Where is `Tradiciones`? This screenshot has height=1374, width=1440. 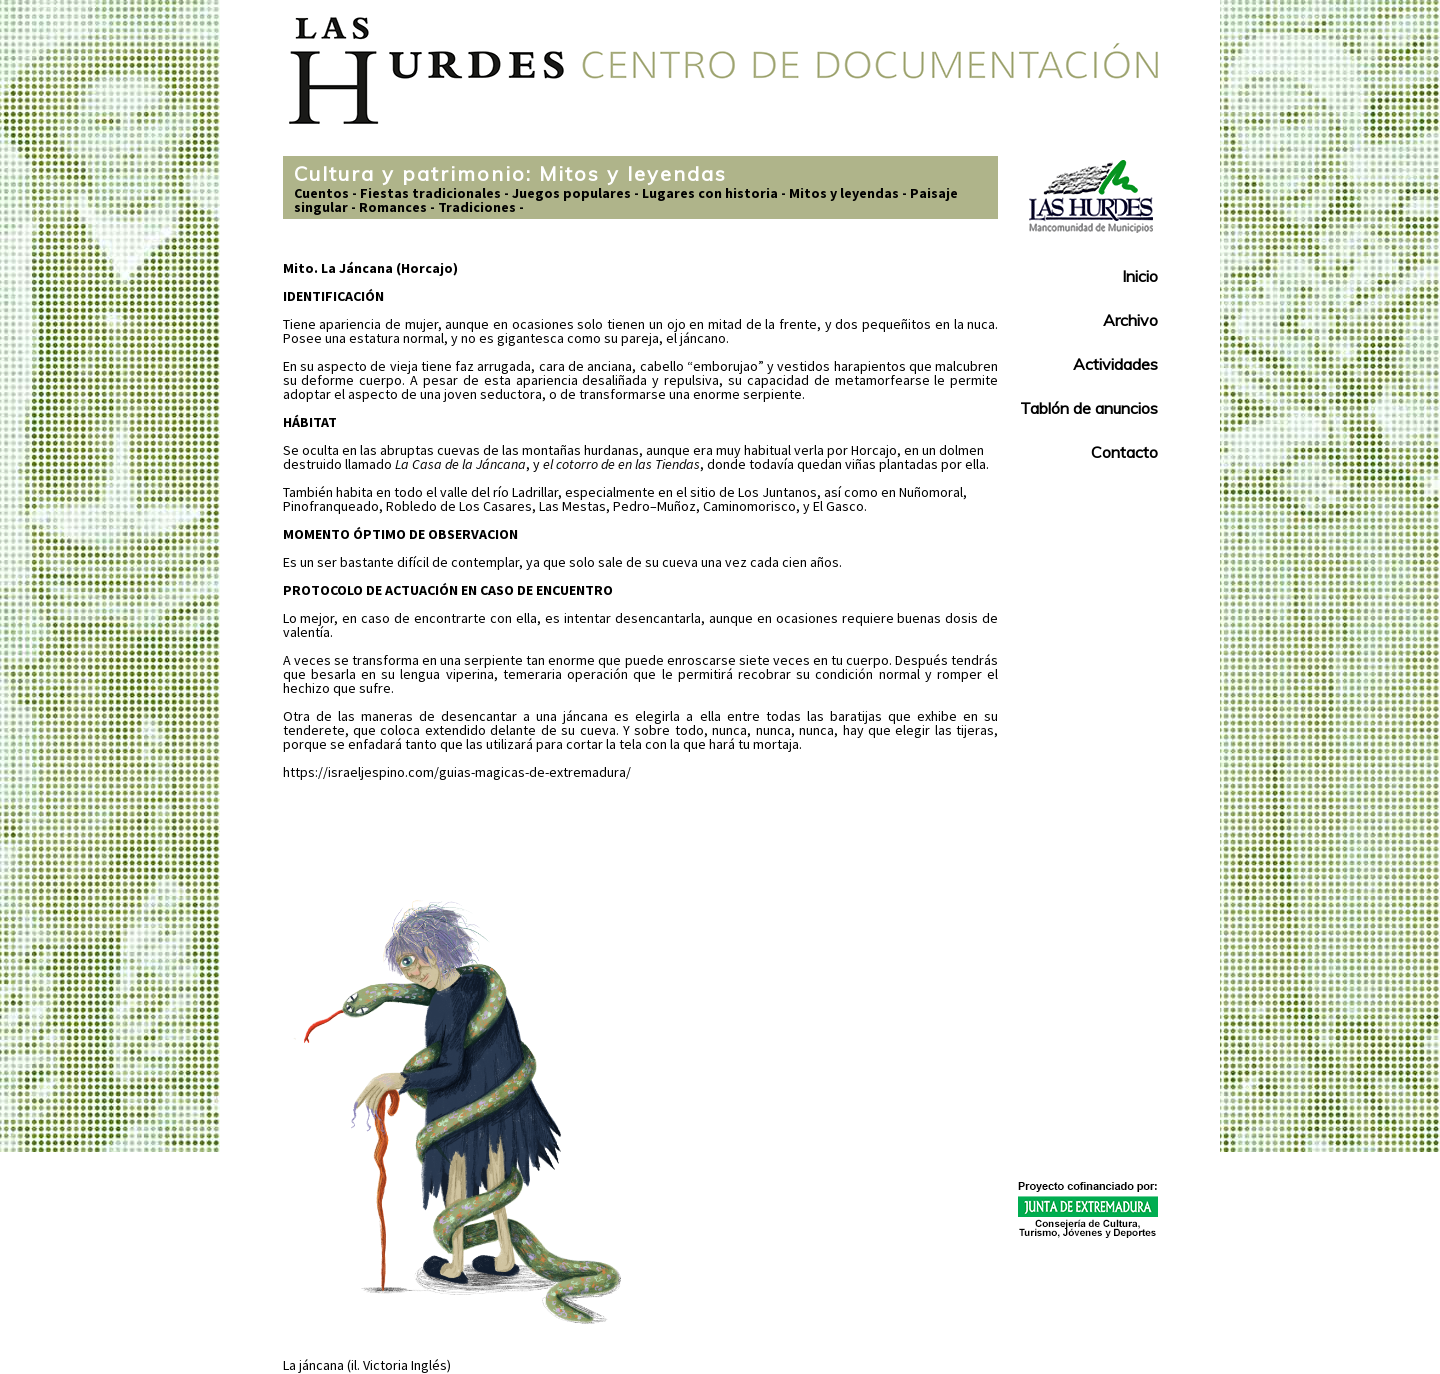
Tradiciones is located at coordinates (477, 207).